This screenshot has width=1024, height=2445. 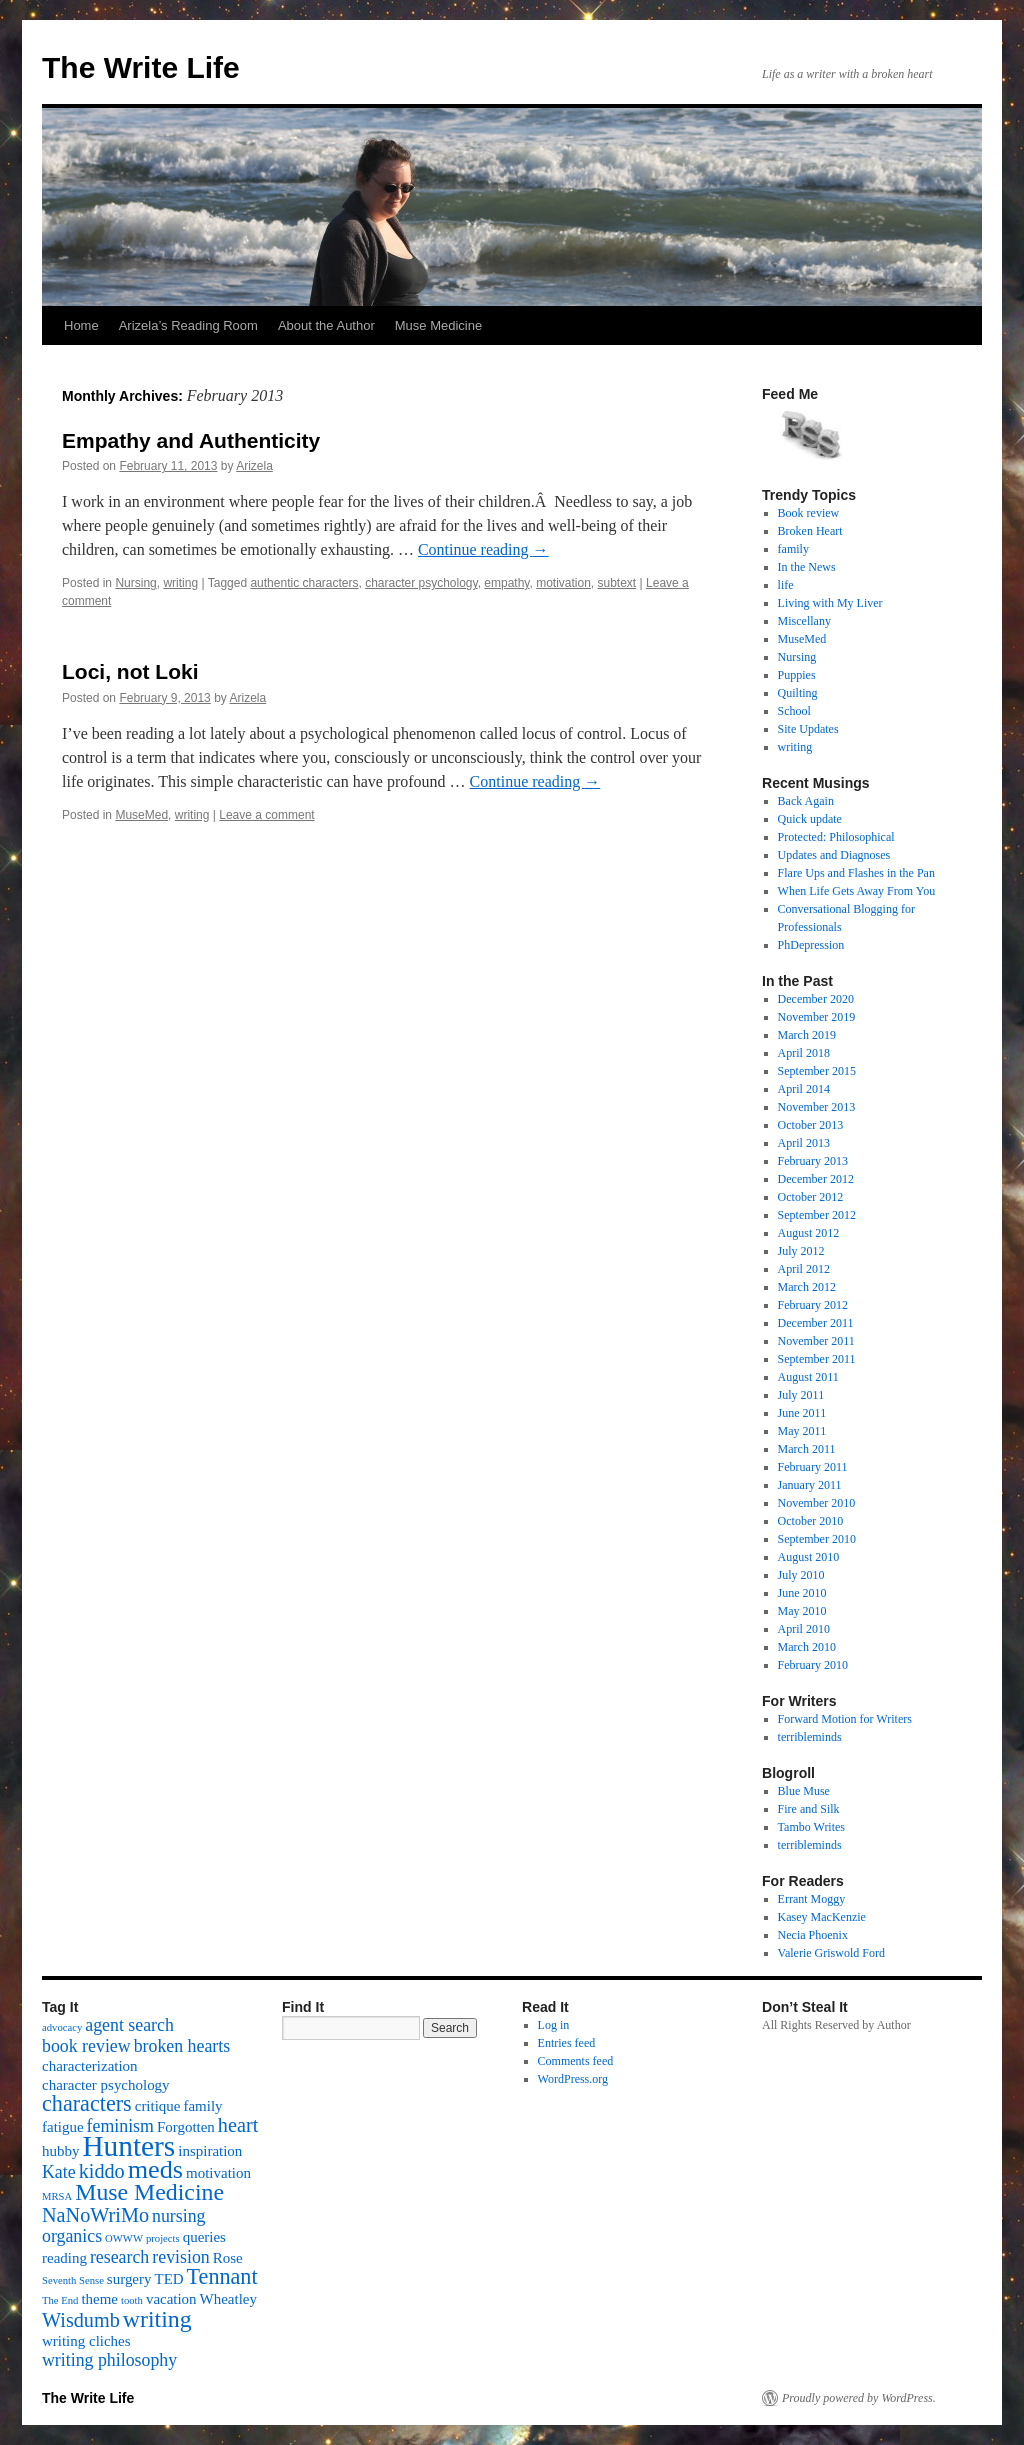 I want to click on inspiration [inspiration (2 items)], so click(x=210, y=2151).